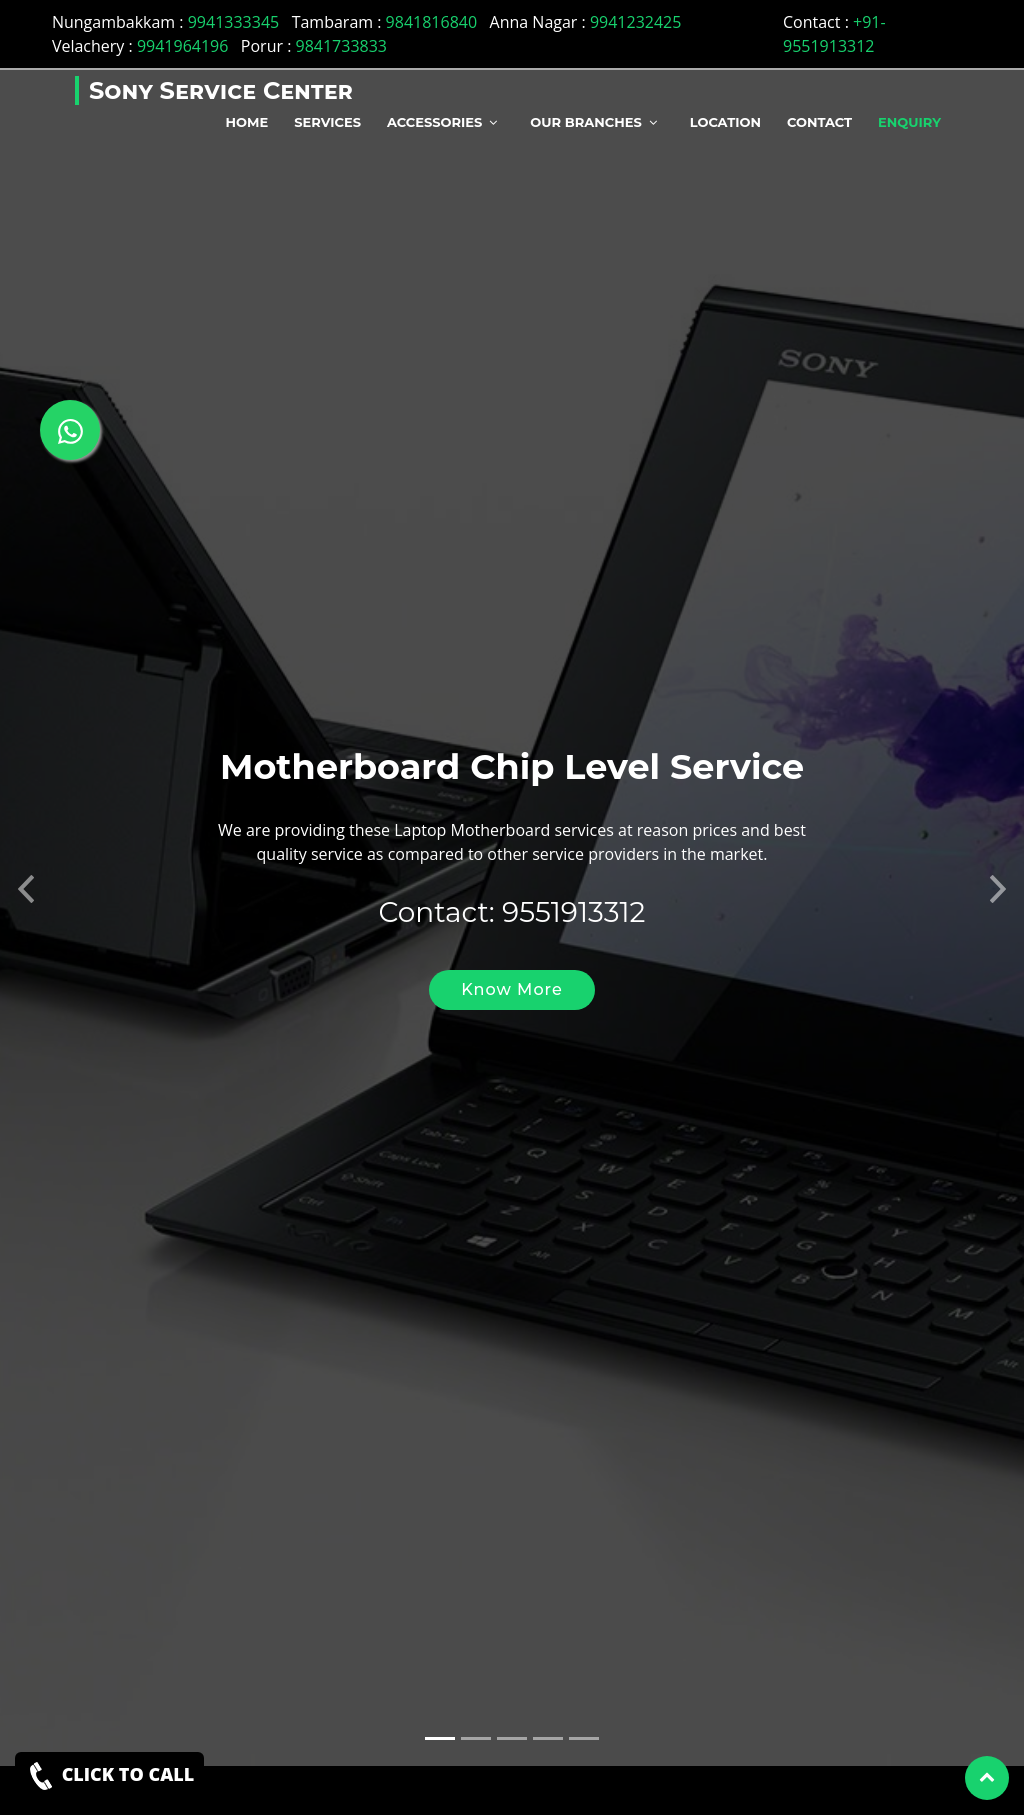 This screenshot has height=1815, width=1024. What do you see at coordinates (725, 122) in the screenshot?
I see `Location` at bounding box center [725, 122].